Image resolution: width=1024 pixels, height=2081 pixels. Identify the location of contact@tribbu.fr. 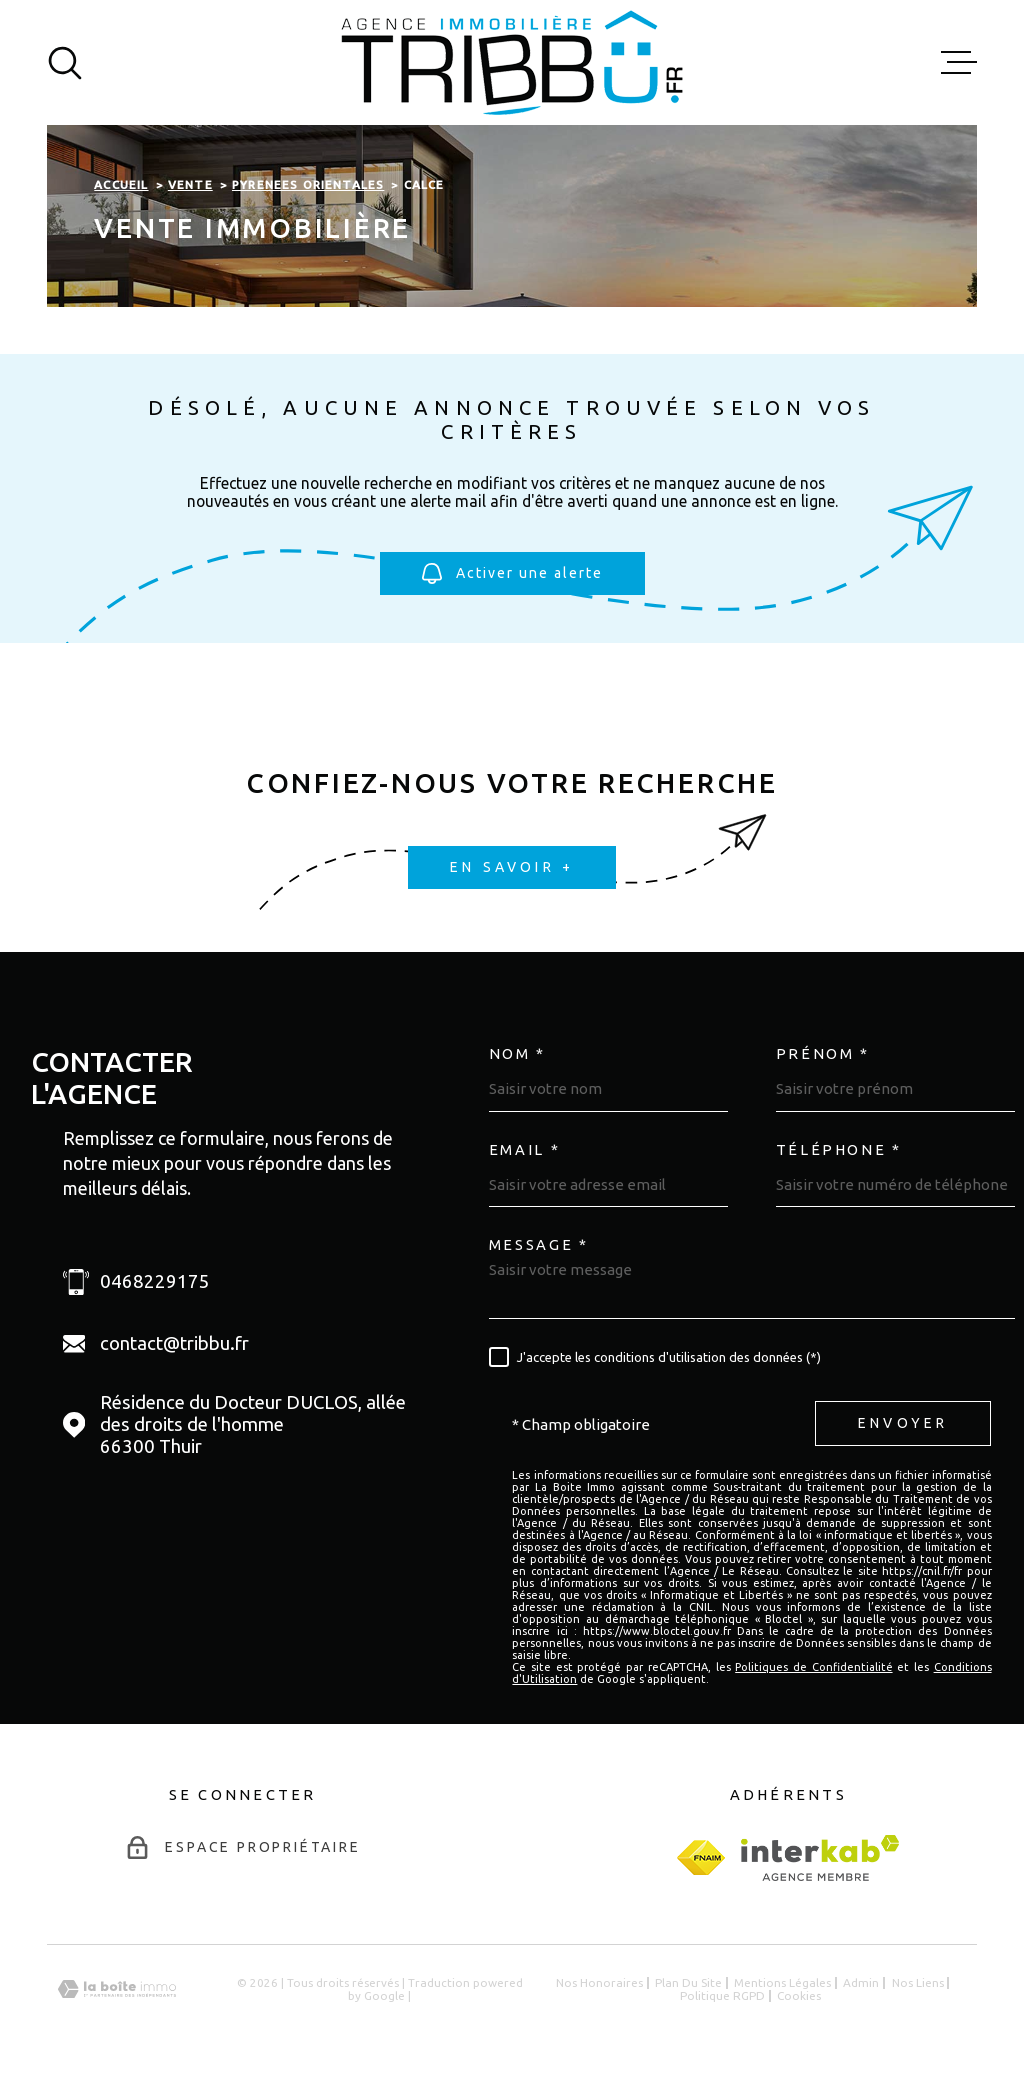
(174, 1343).